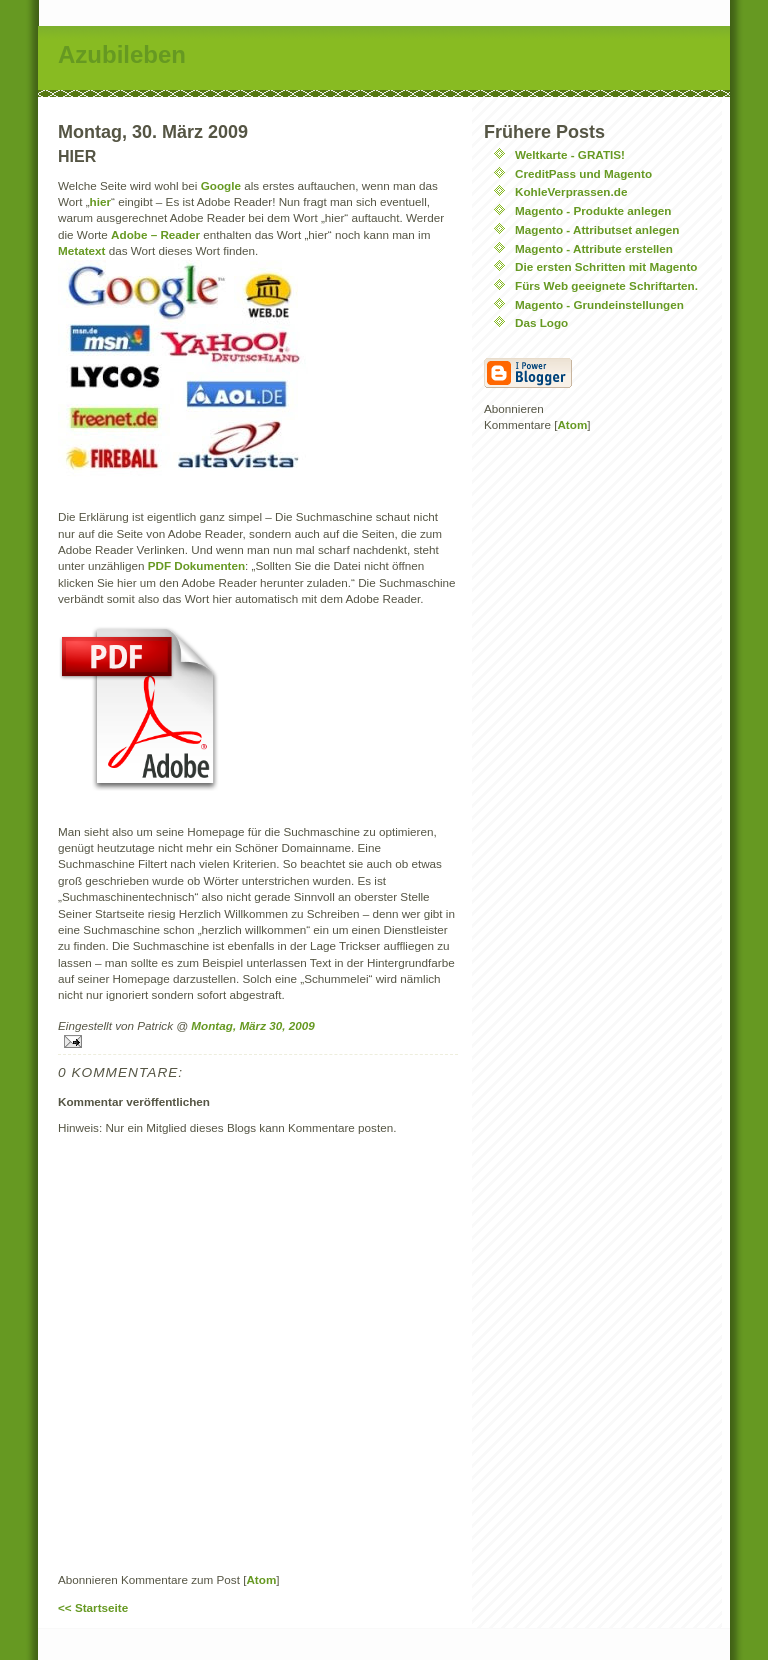 The width and height of the screenshot is (768, 1660). I want to click on Montag, März 30, 2009, so click(252, 1025).